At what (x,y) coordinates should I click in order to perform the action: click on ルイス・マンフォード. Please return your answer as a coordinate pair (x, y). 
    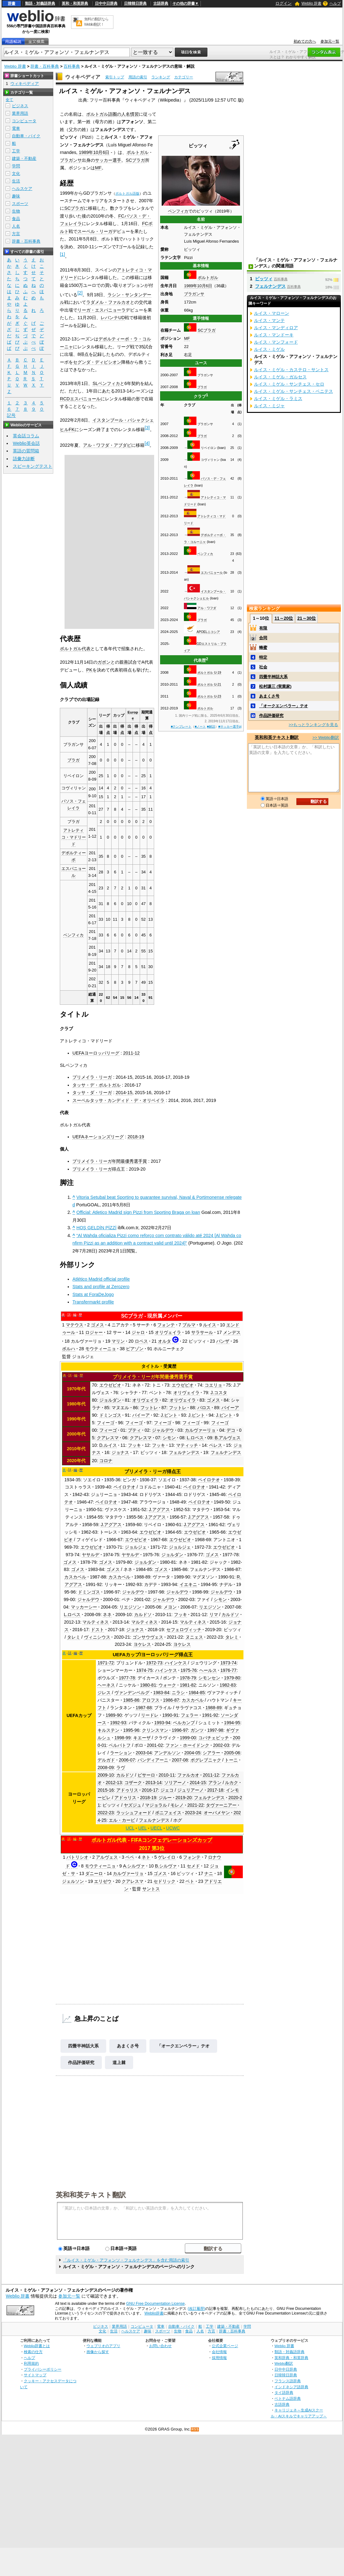
    Looking at the image, I should click on (276, 342).